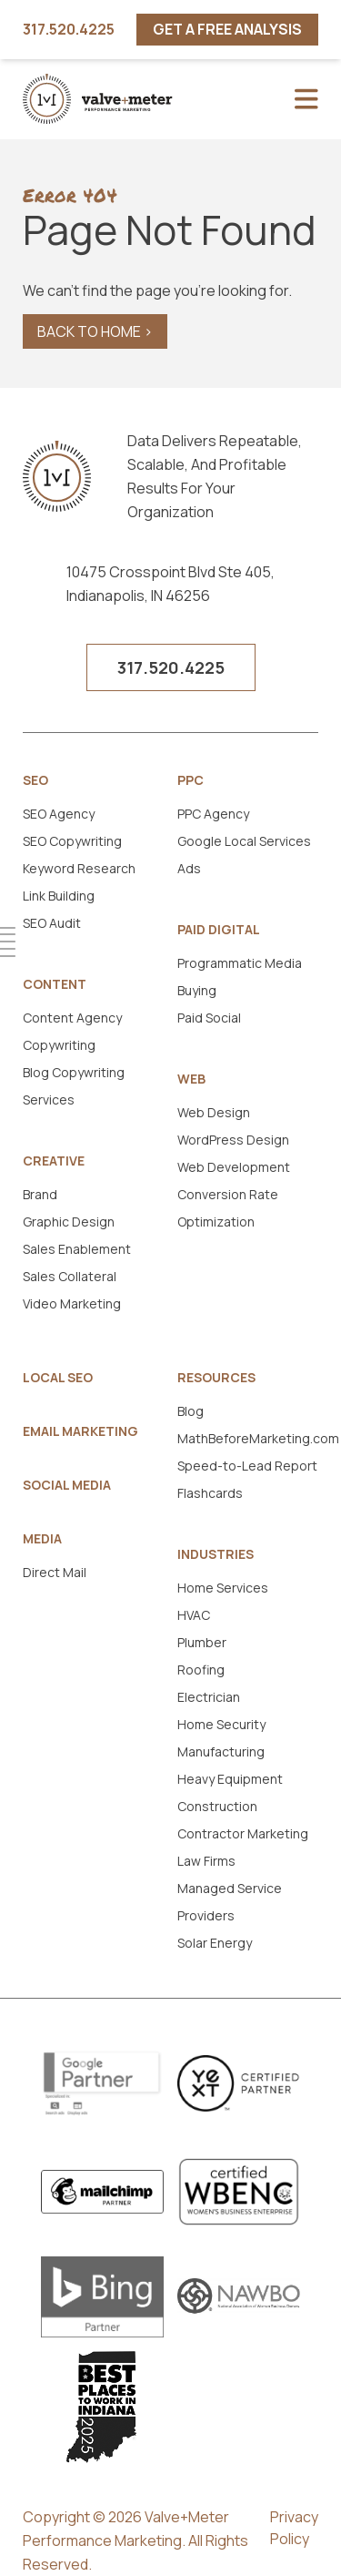  Describe the element at coordinates (208, 1696) in the screenshot. I see `Electrician` at that location.